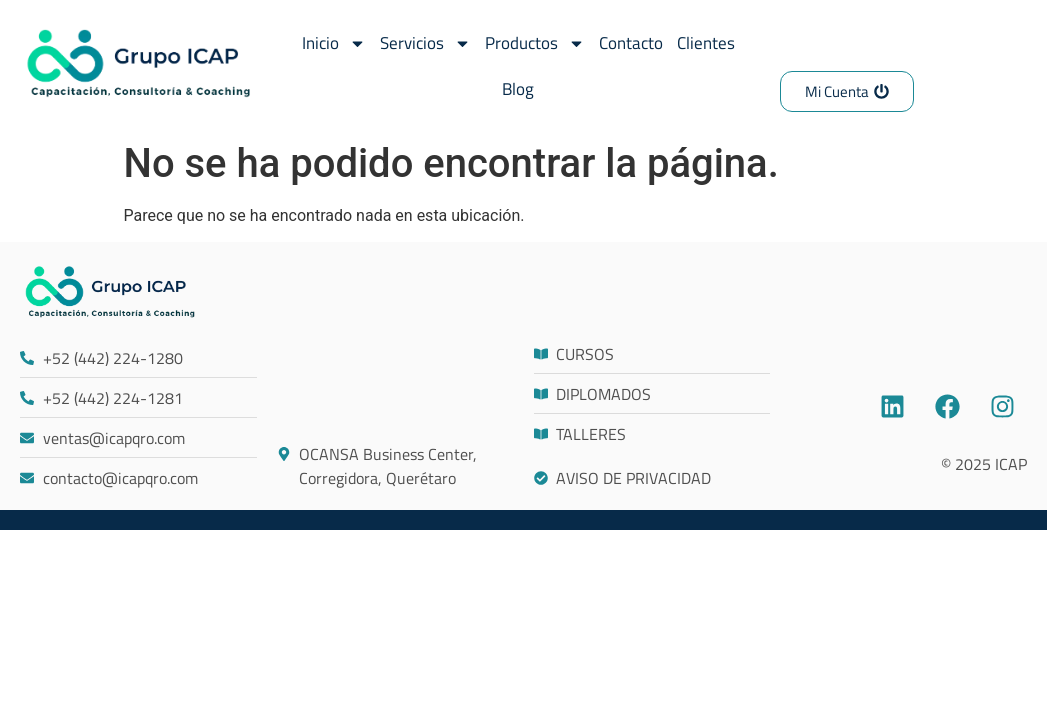 The width and height of the screenshot is (1047, 720). Describe the element at coordinates (631, 43) in the screenshot. I see `Contacto` at that location.